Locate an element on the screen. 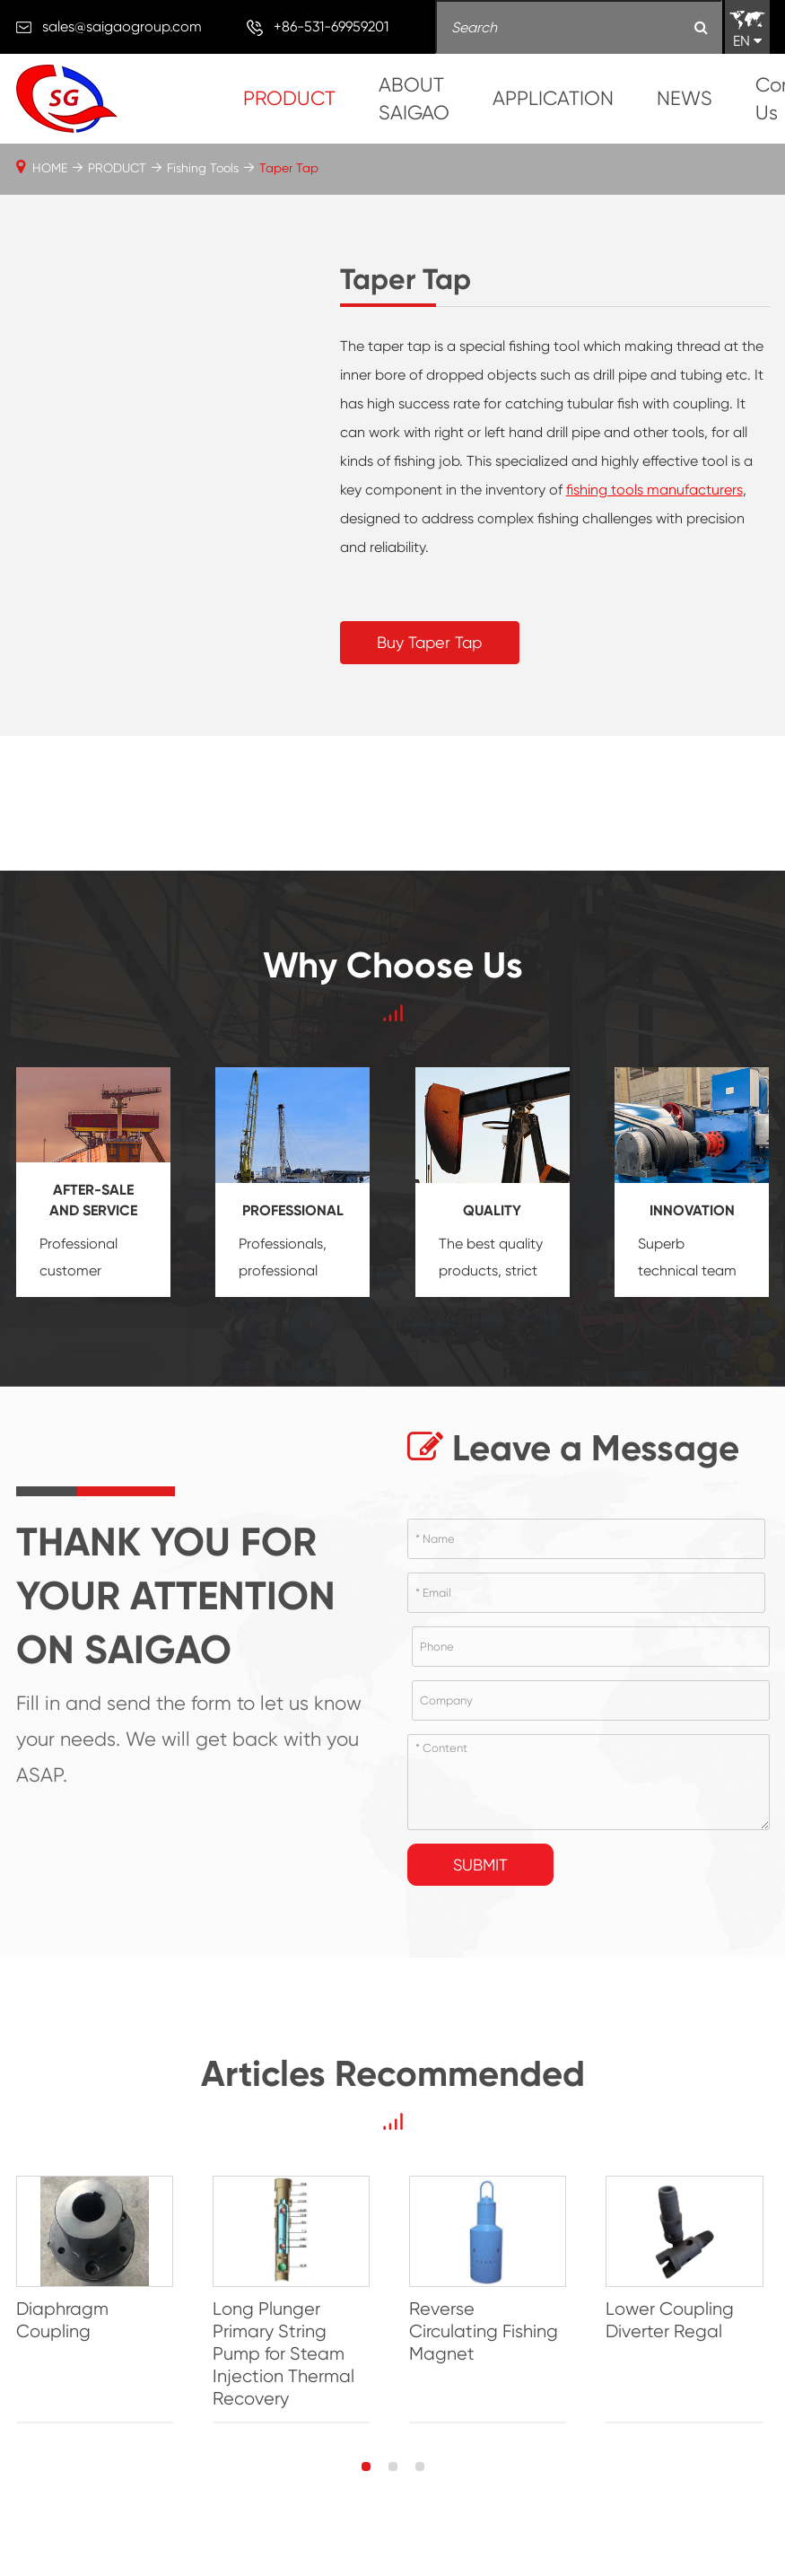  NEWS is located at coordinates (684, 98).